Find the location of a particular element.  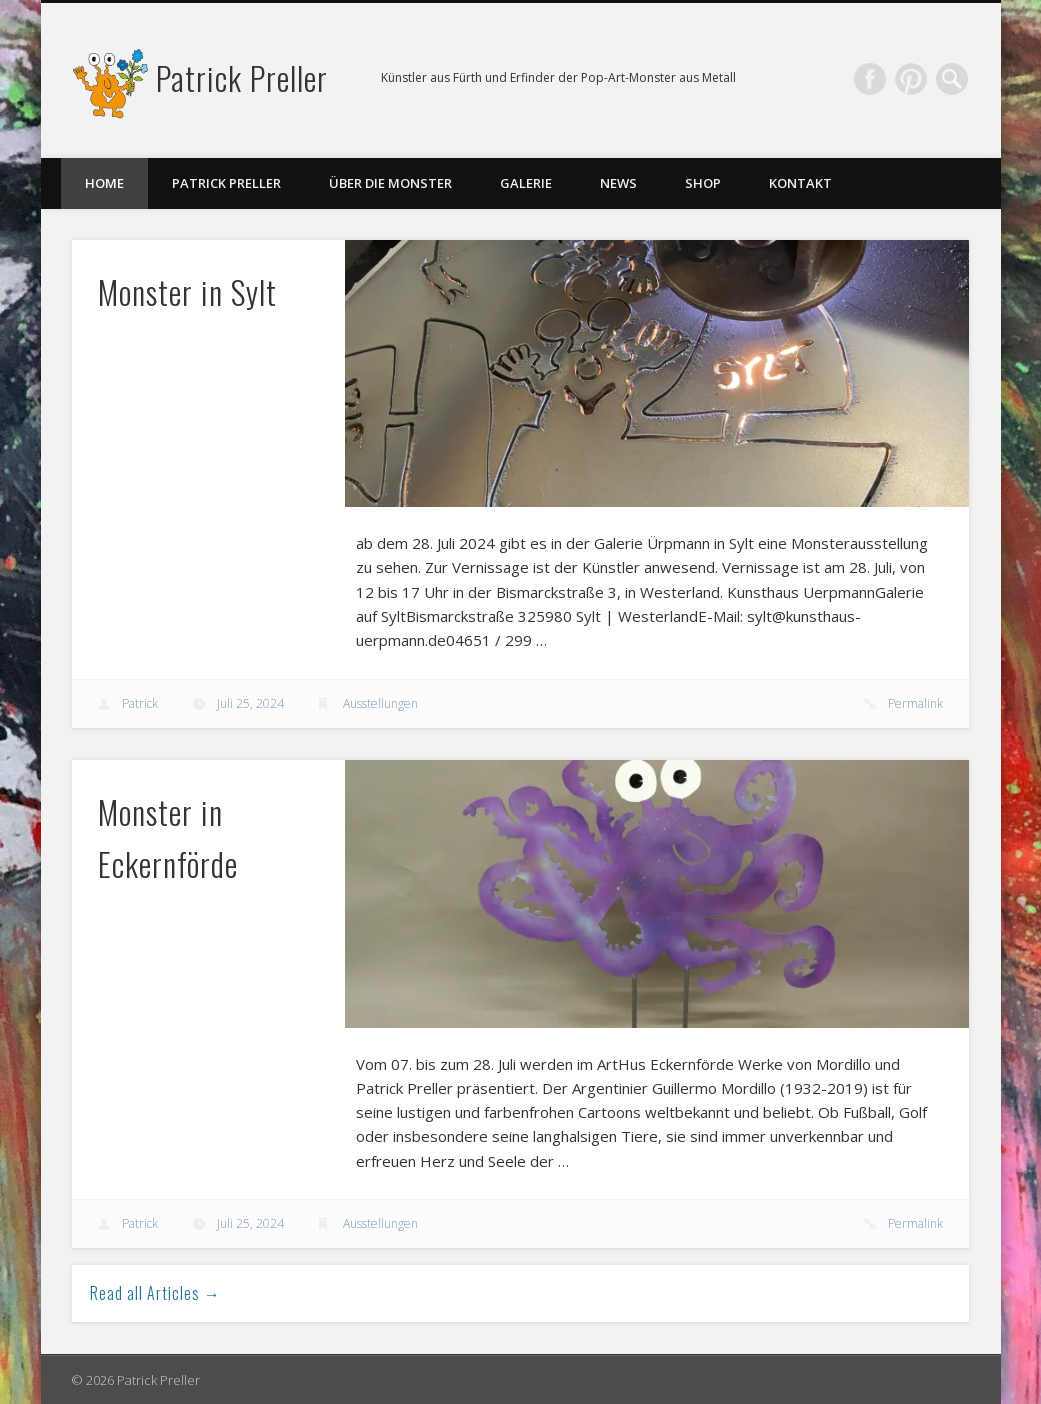

Patrick Preller is located at coordinates (242, 77).